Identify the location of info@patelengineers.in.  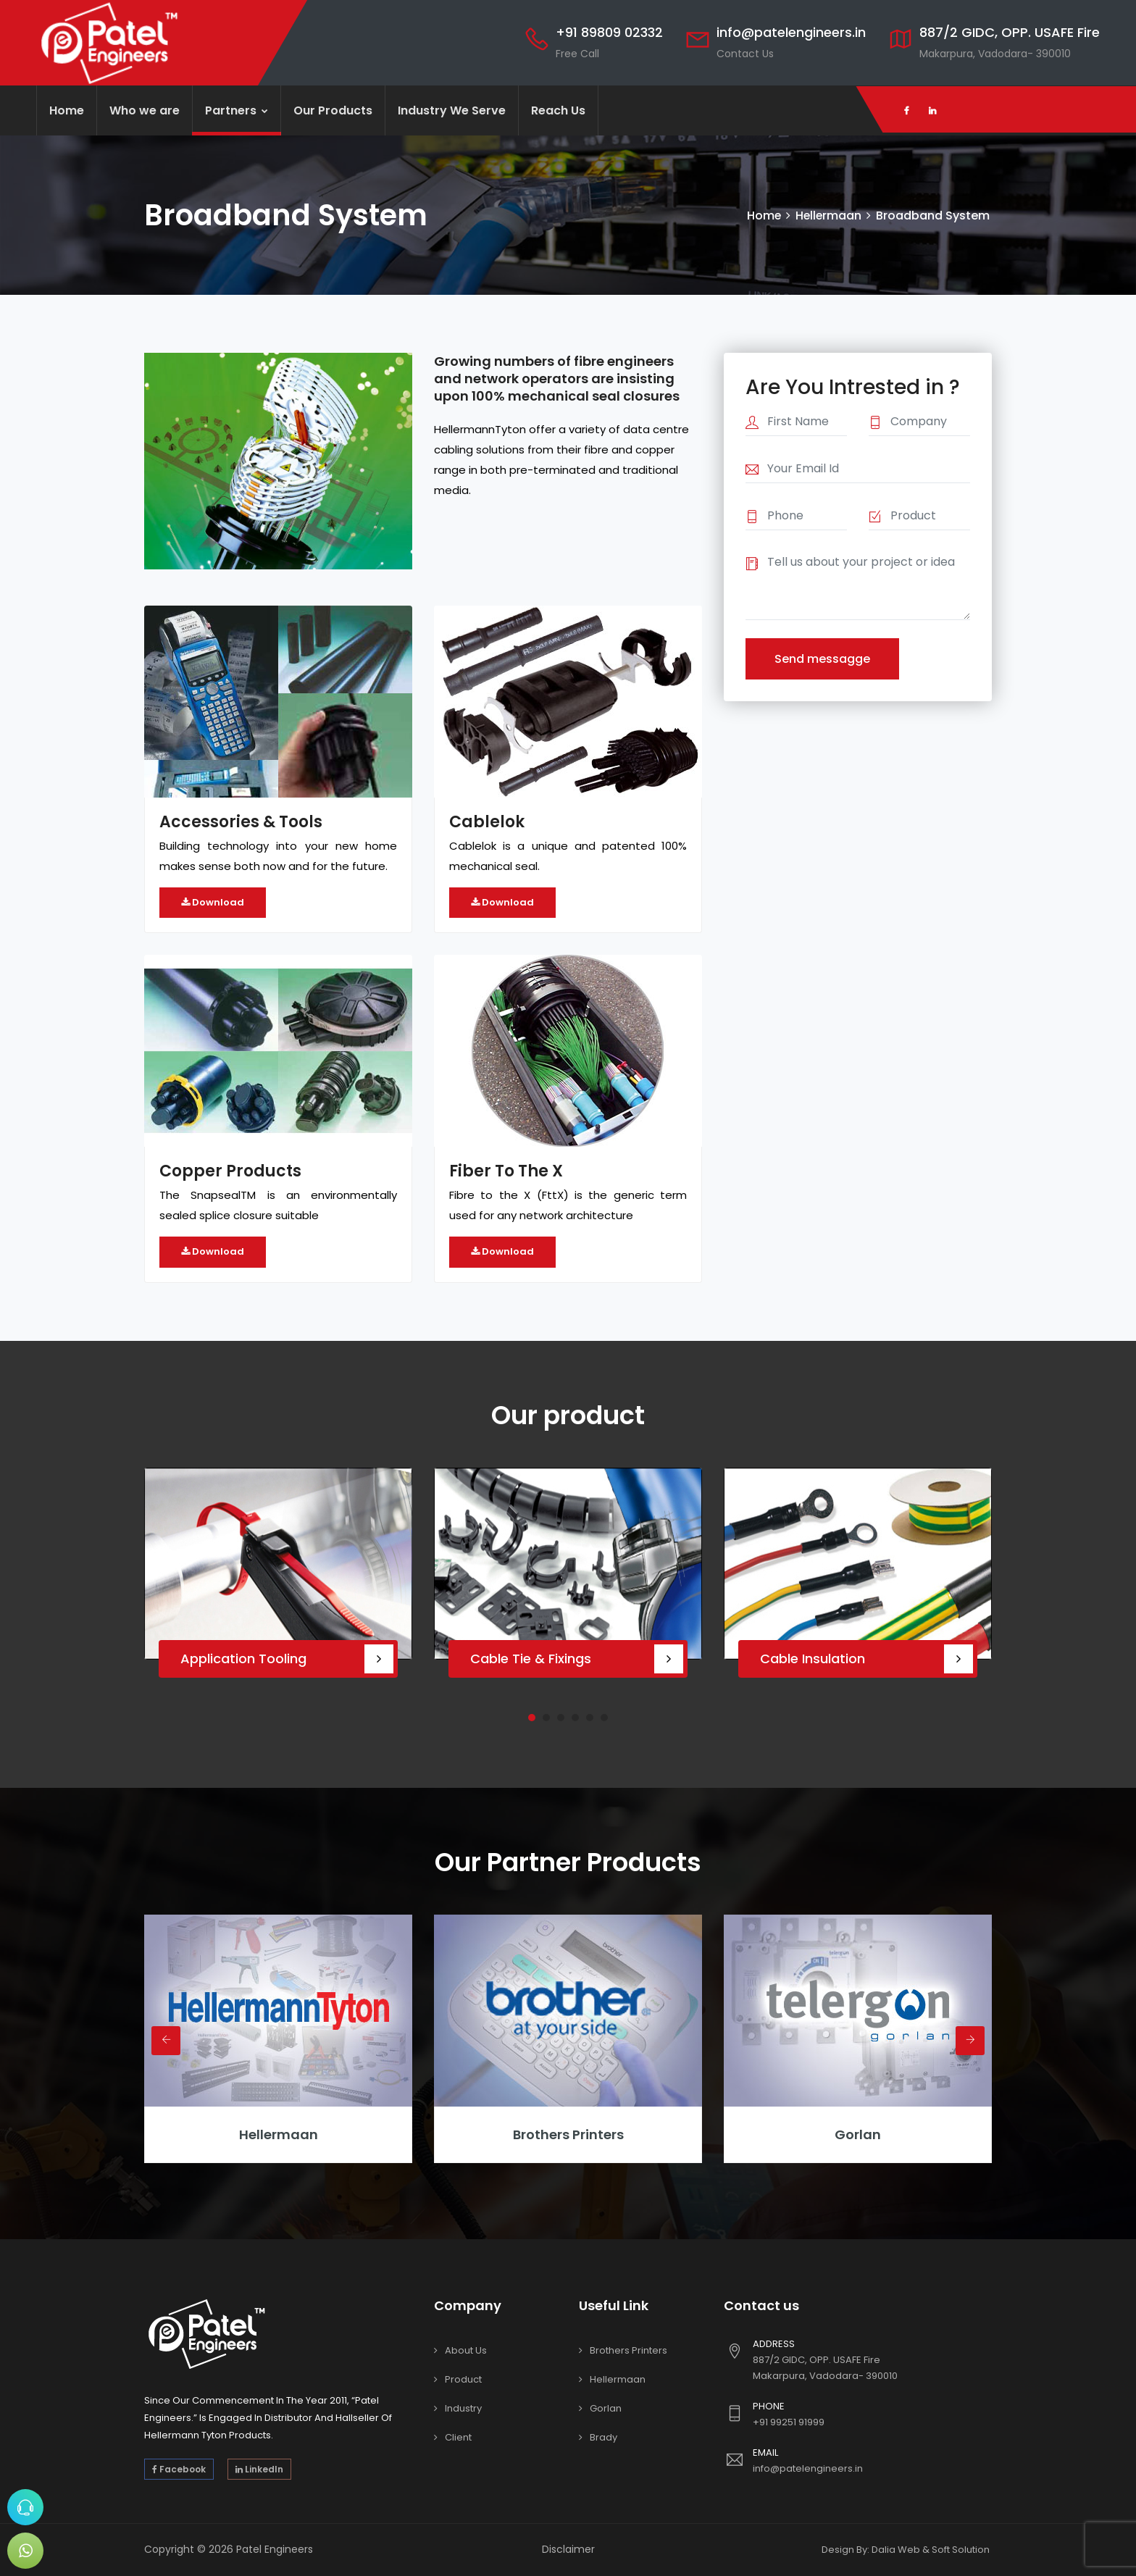
(791, 32).